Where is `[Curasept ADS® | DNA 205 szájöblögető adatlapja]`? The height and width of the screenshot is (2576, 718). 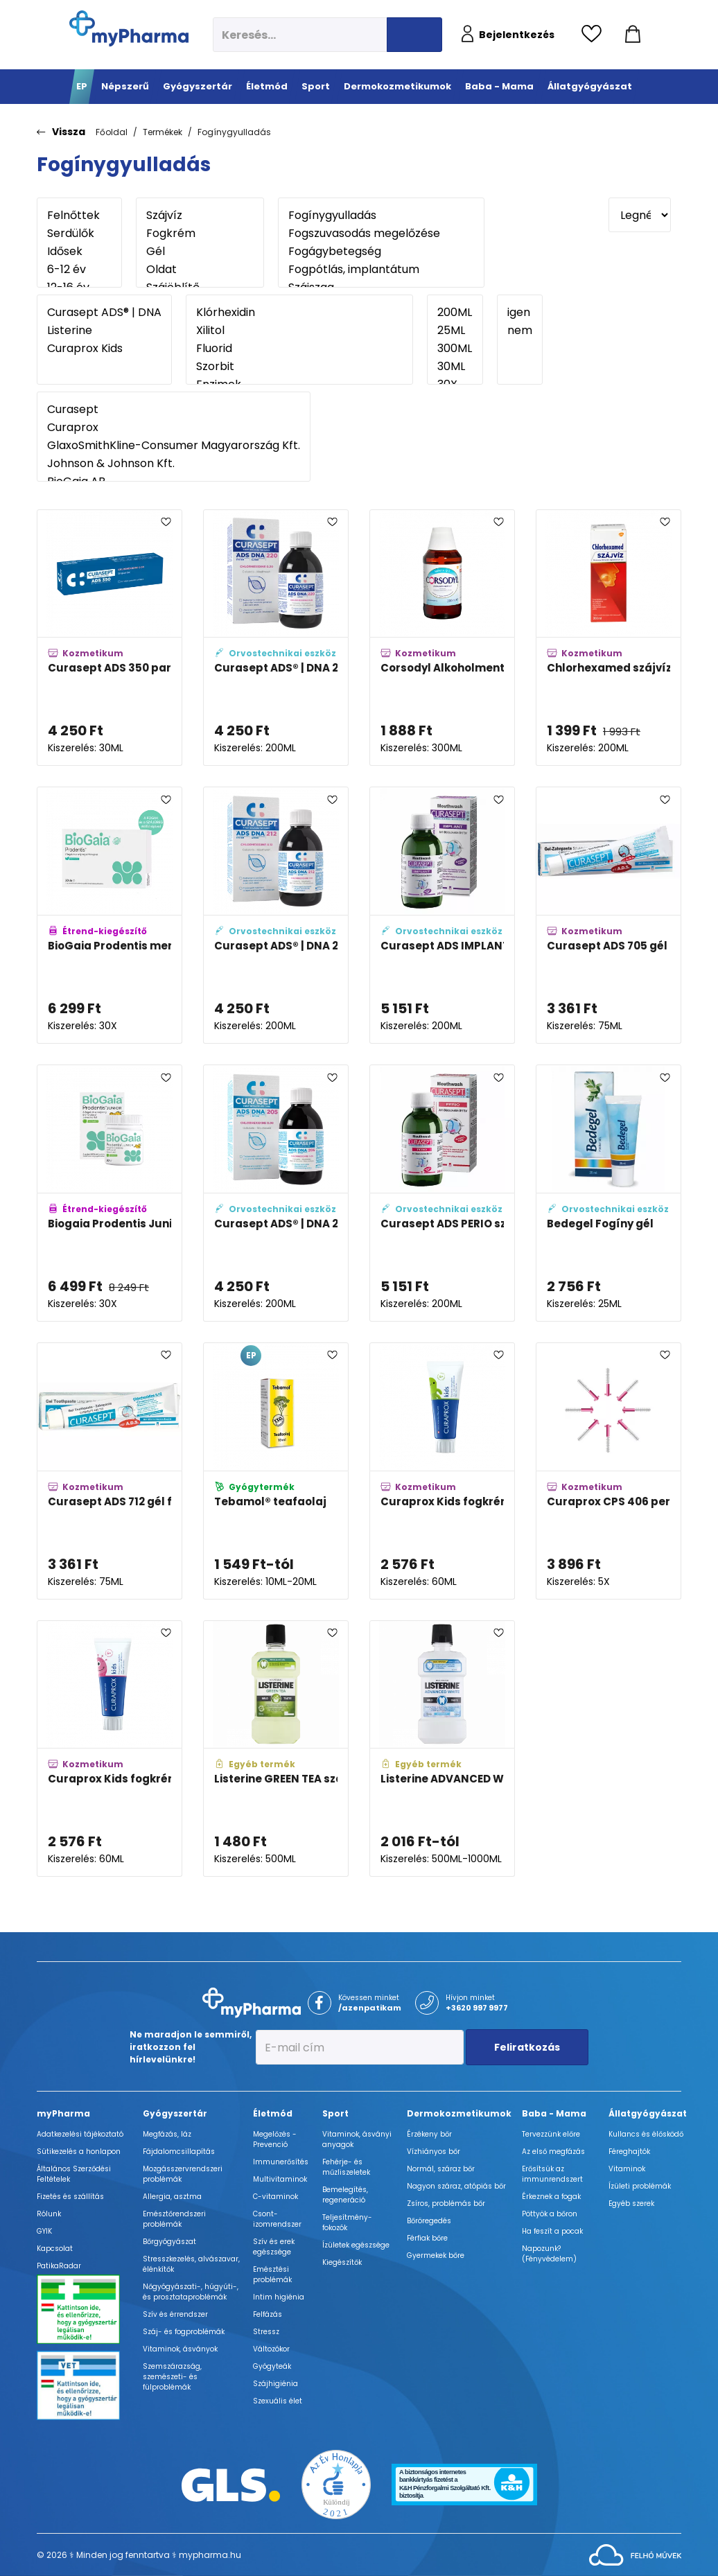
[Curasept ADS® | DNA 205 szájöblögető adatlapja] is located at coordinates (276, 1193).